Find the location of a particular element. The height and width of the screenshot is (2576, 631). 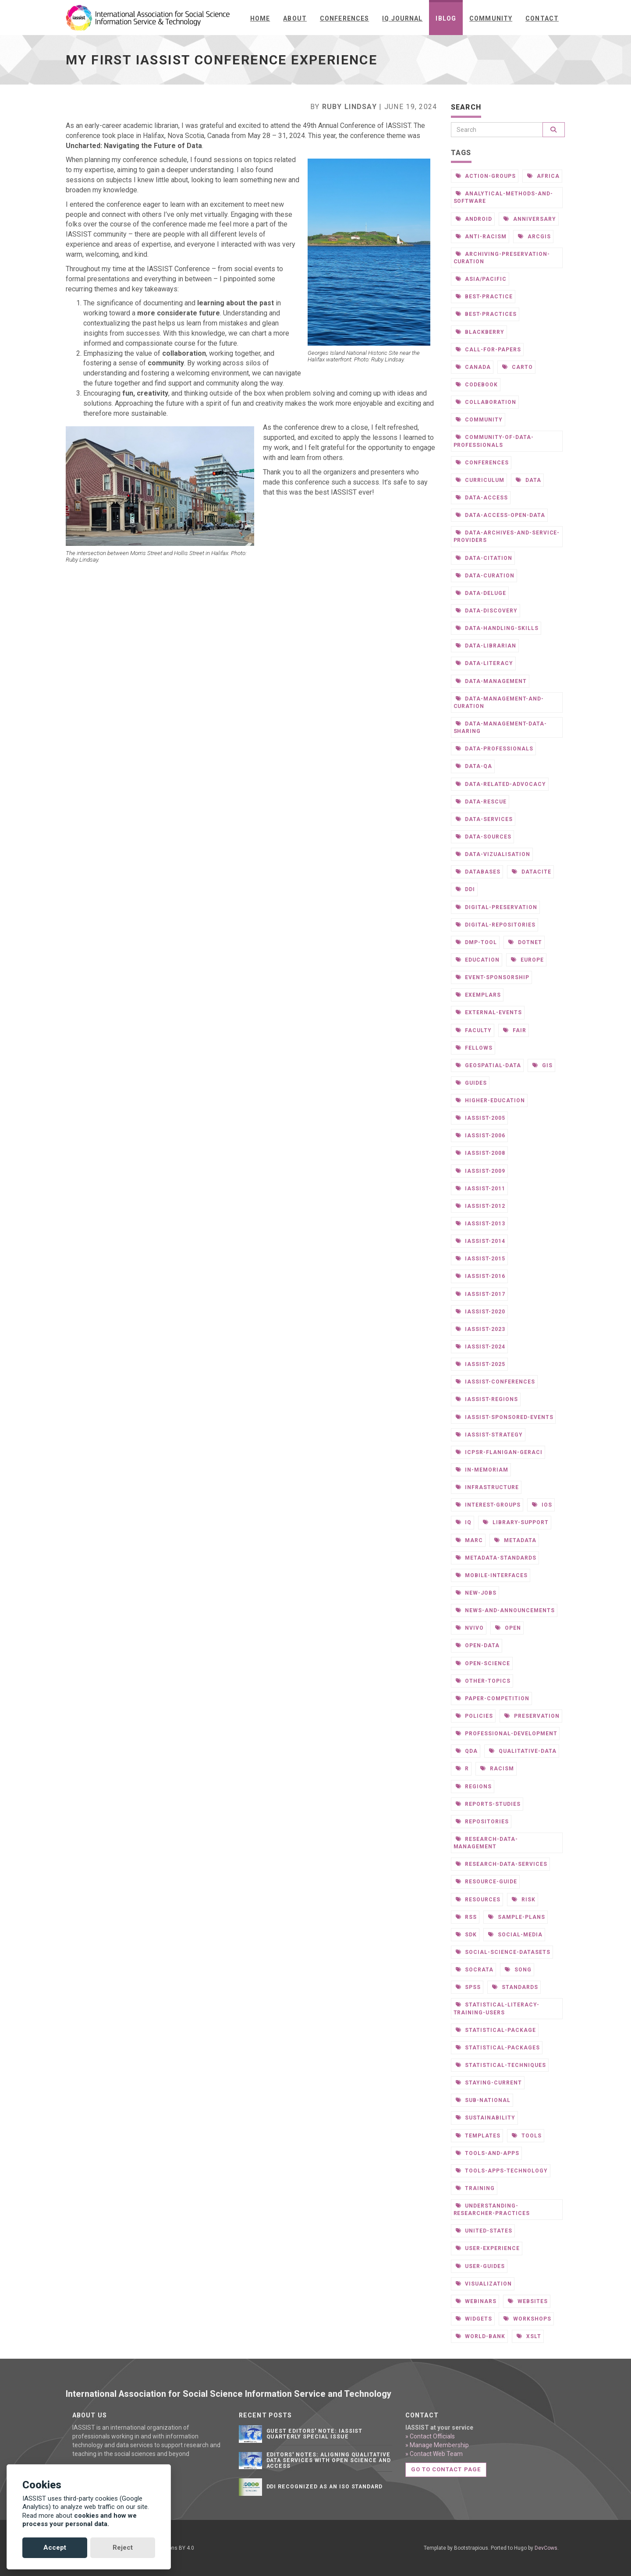

socrata is located at coordinates (475, 1969).